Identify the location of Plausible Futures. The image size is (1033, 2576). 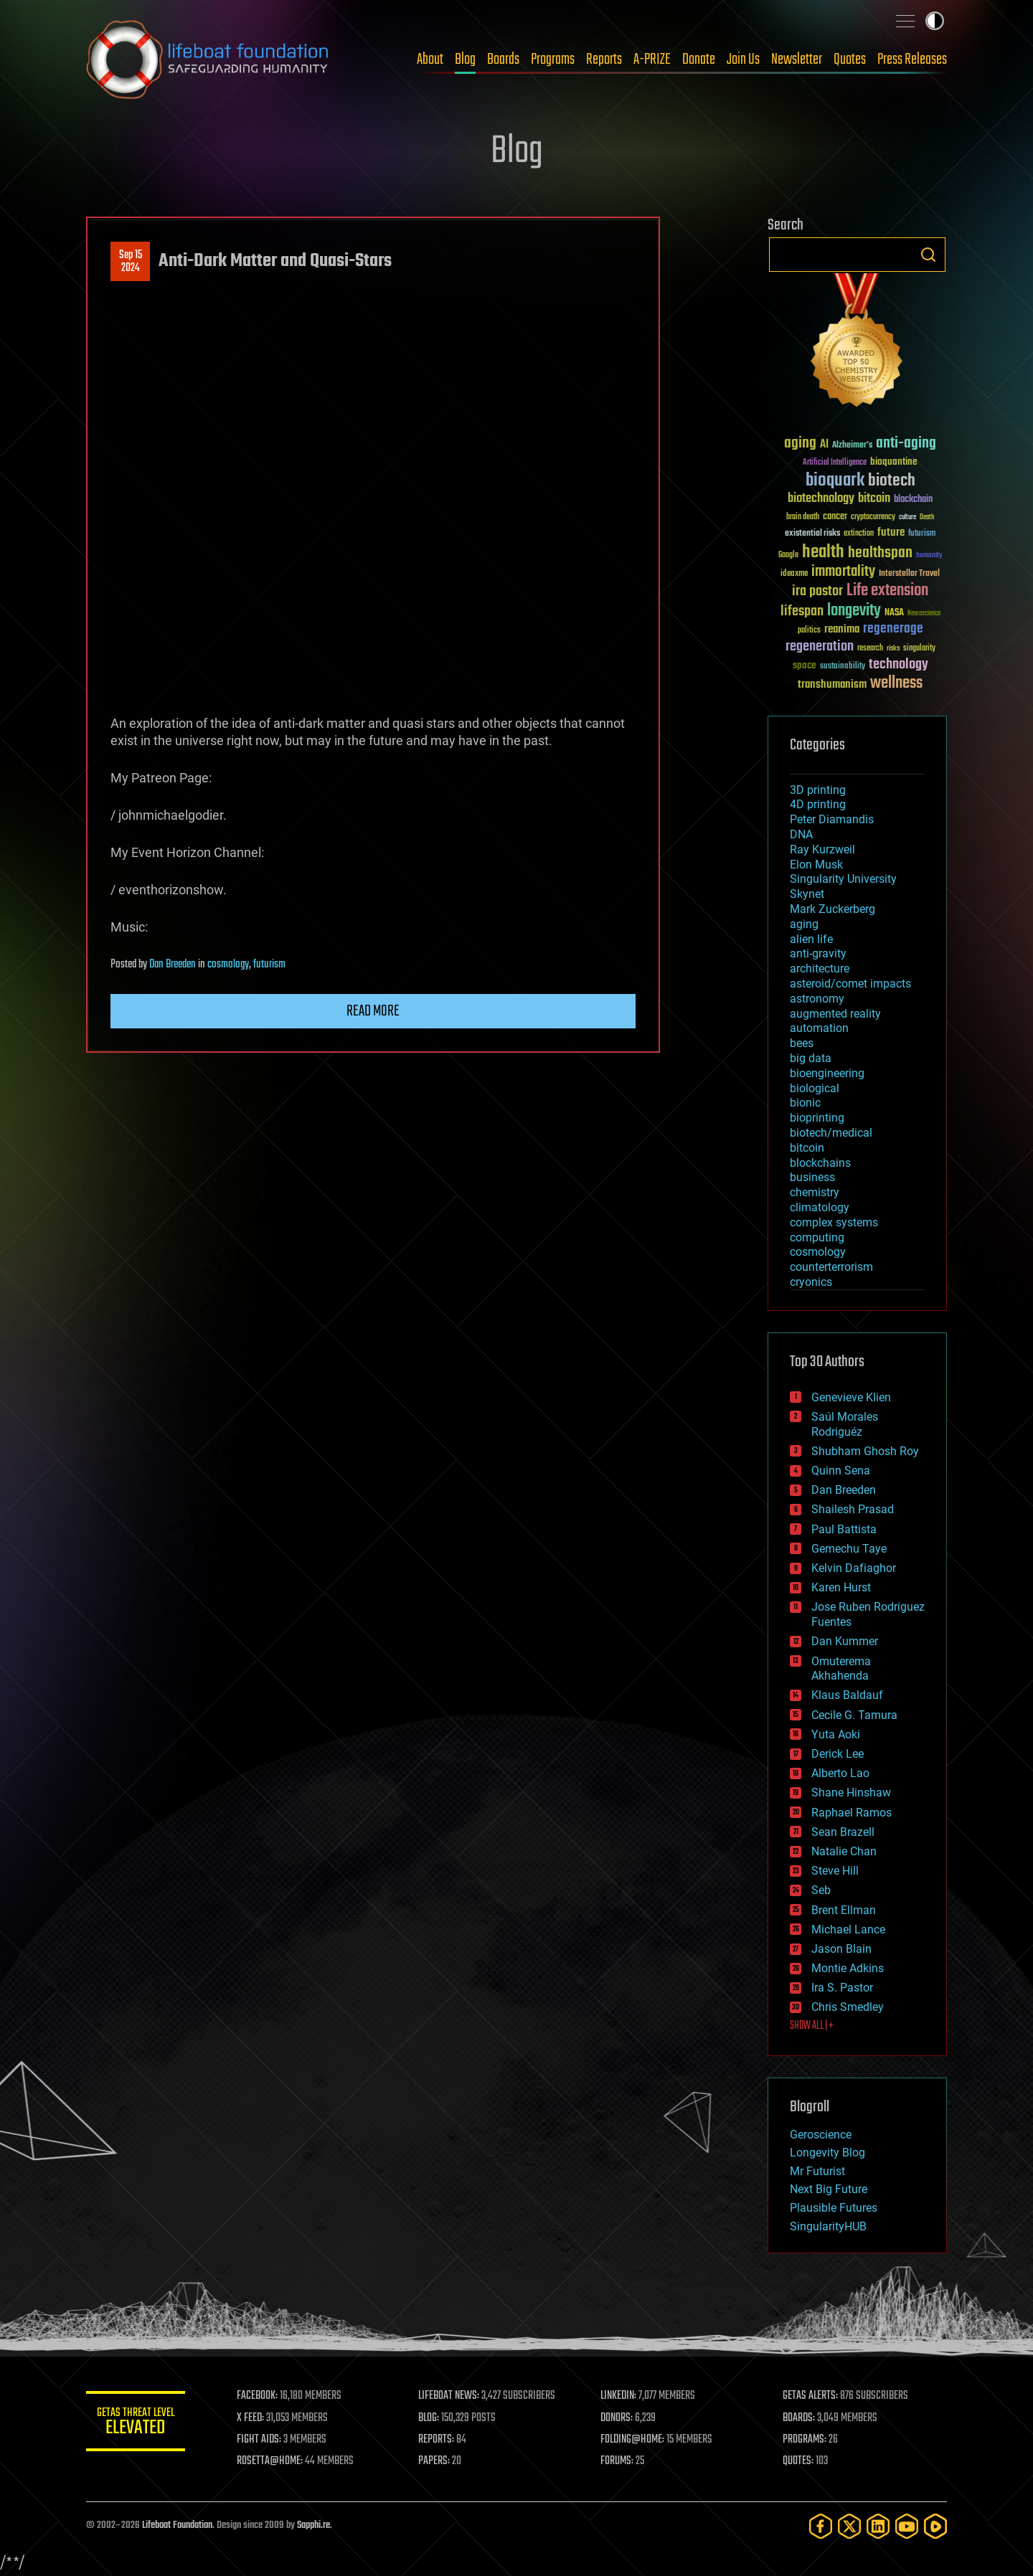
(833, 2208).